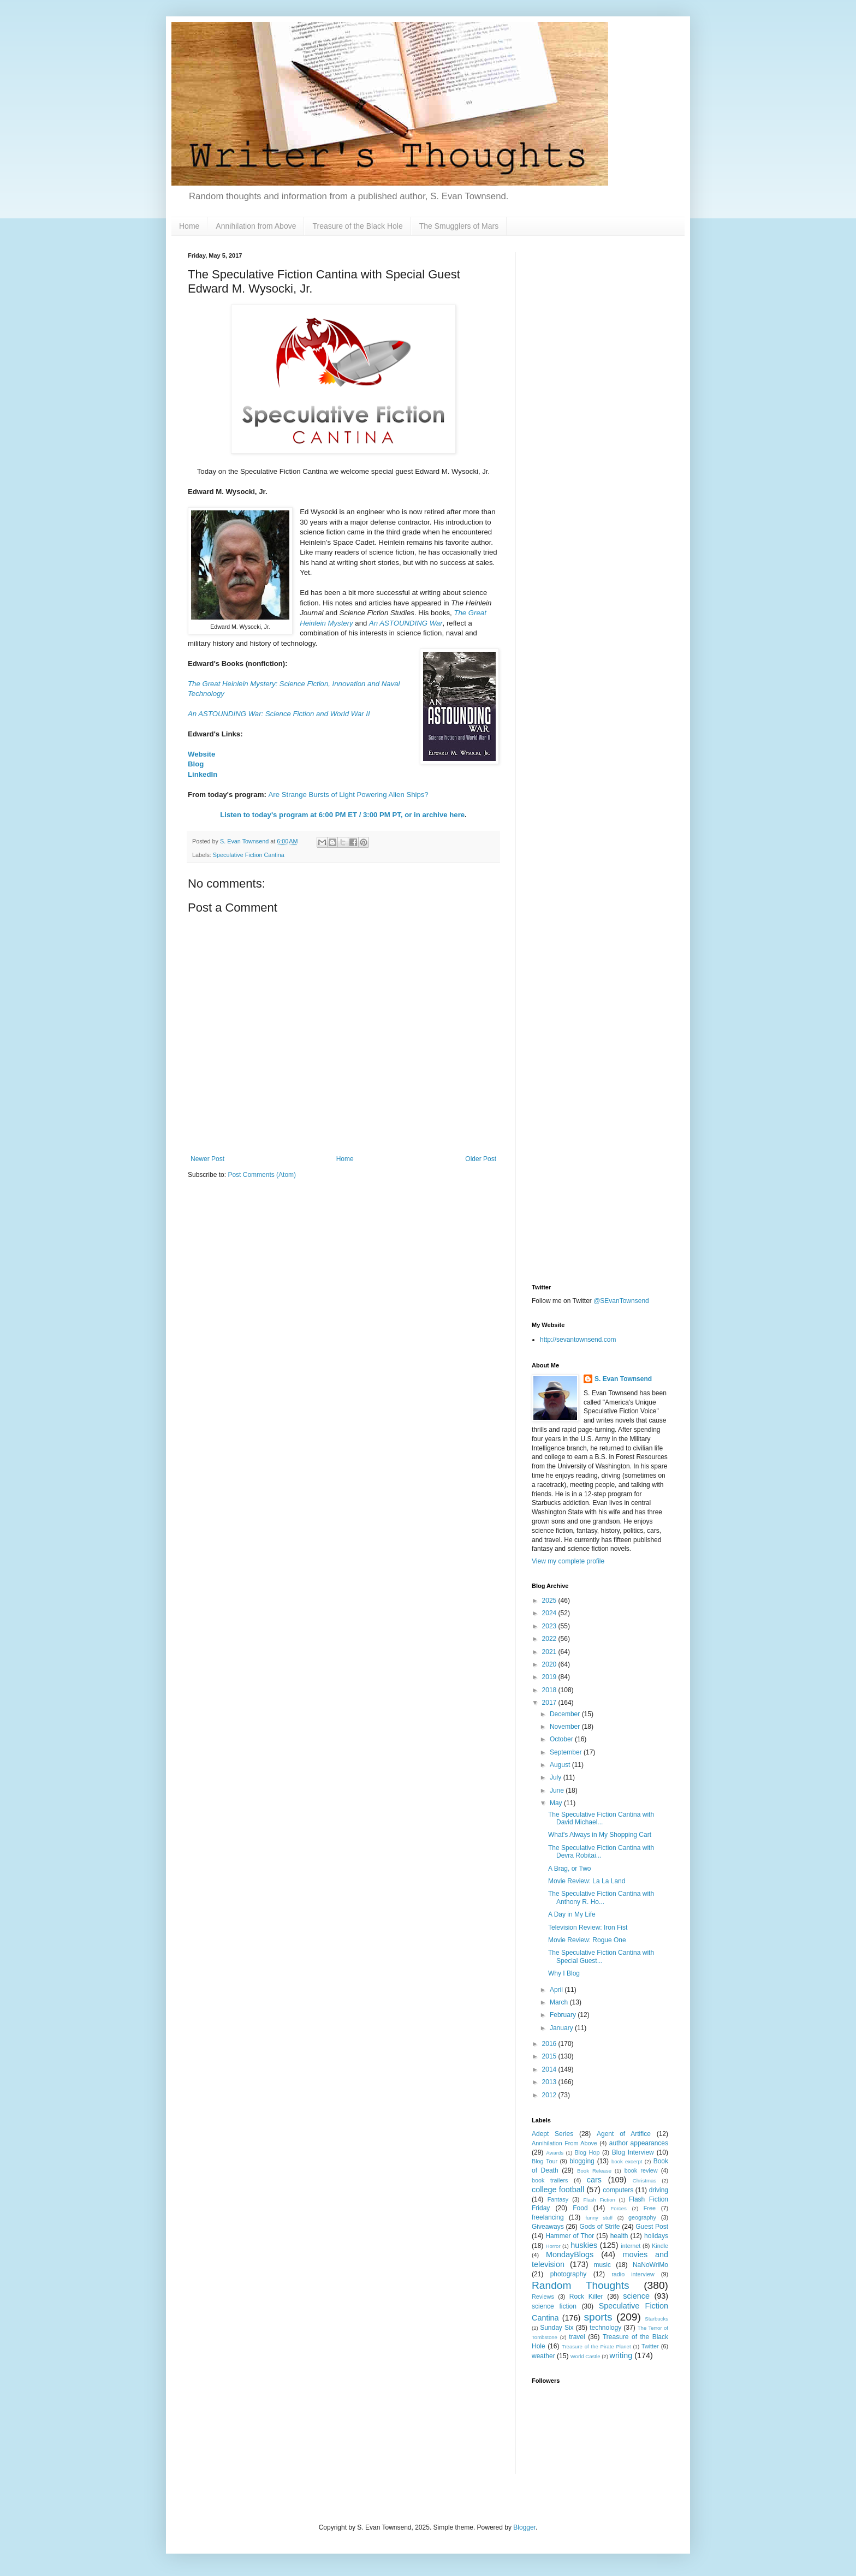 This screenshot has height=2576, width=856. I want to click on book review, so click(641, 2170).